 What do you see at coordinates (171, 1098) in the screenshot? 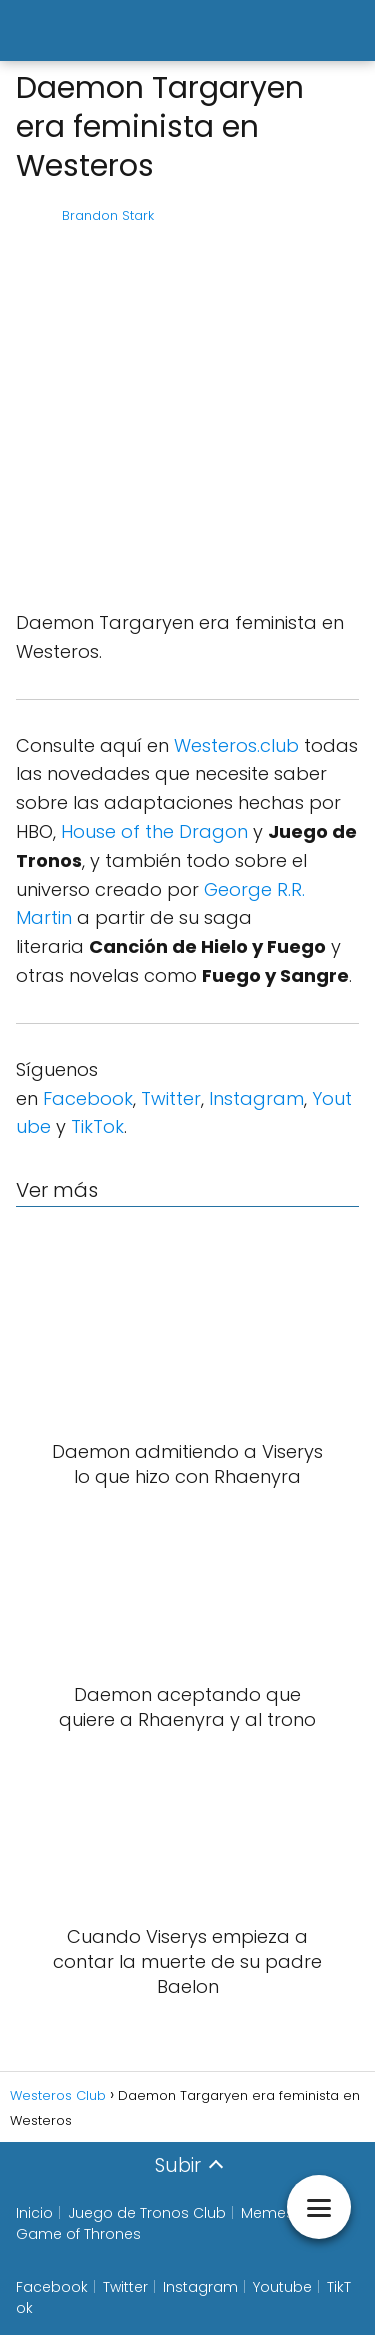
I see `Twitter` at bounding box center [171, 1098].